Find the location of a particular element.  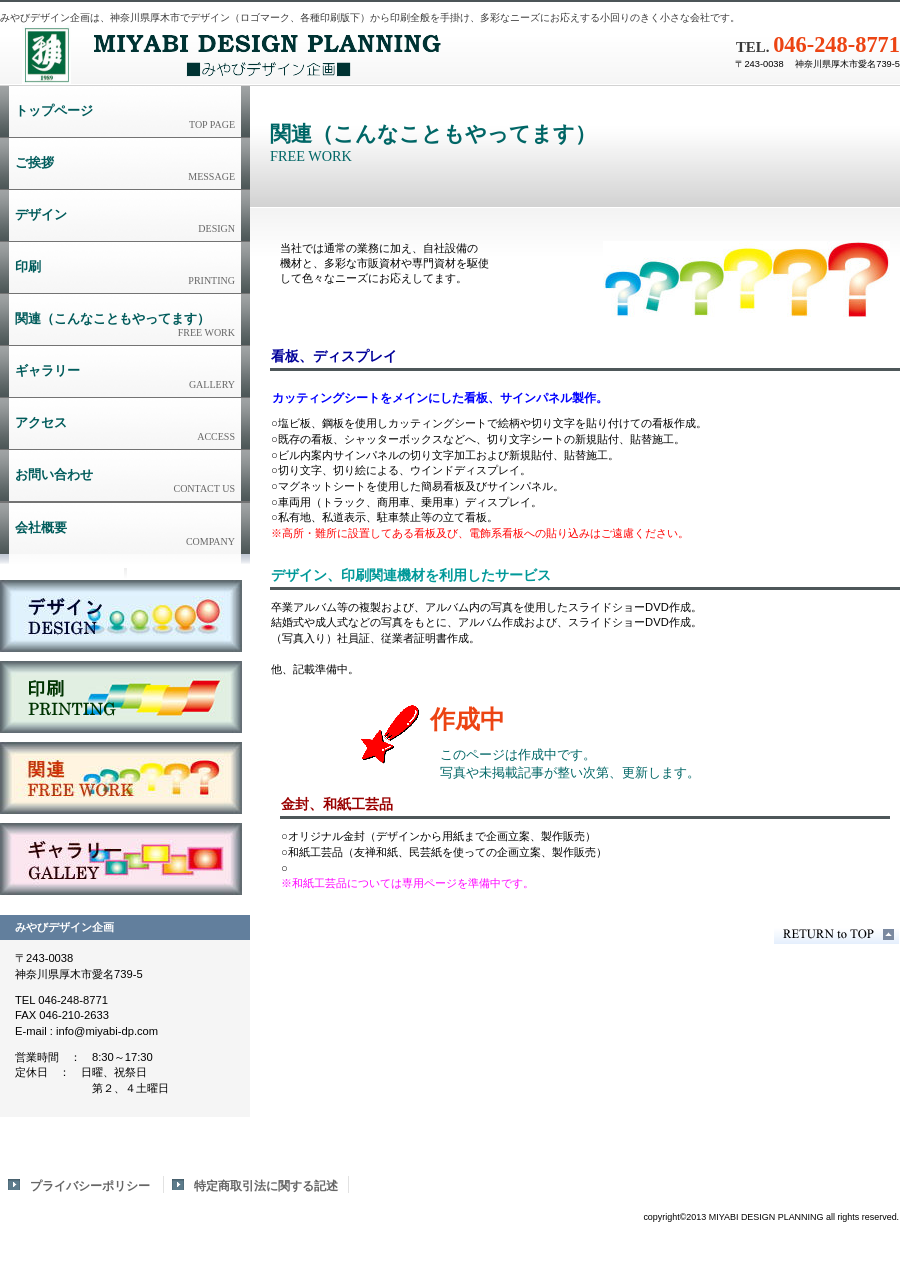

ギャラリー is located at coordinates (121, 859).